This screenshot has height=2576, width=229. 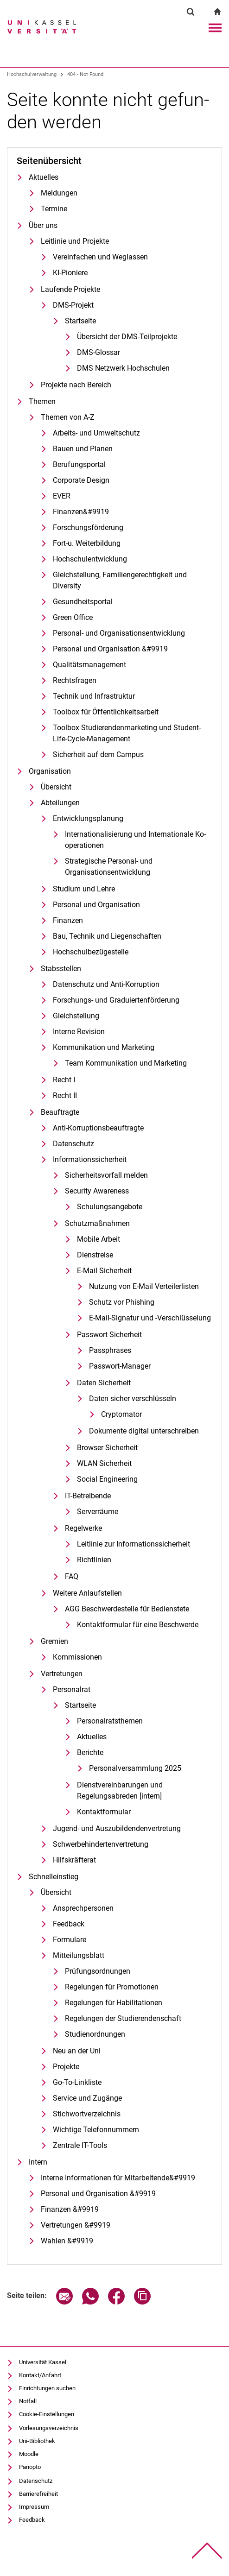 What do you see at coordinates (98, 754) in the screenshot?
I see `Sicherheit auf dem Campus` at bounding box center [98, 754].